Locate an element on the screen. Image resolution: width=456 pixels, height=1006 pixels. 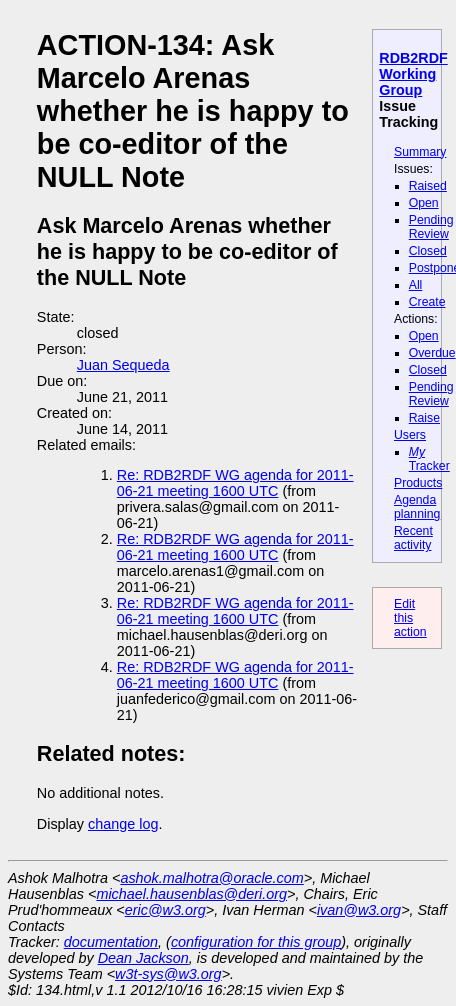
w3t-sys@w3.org is located at coordinates (168, 974).